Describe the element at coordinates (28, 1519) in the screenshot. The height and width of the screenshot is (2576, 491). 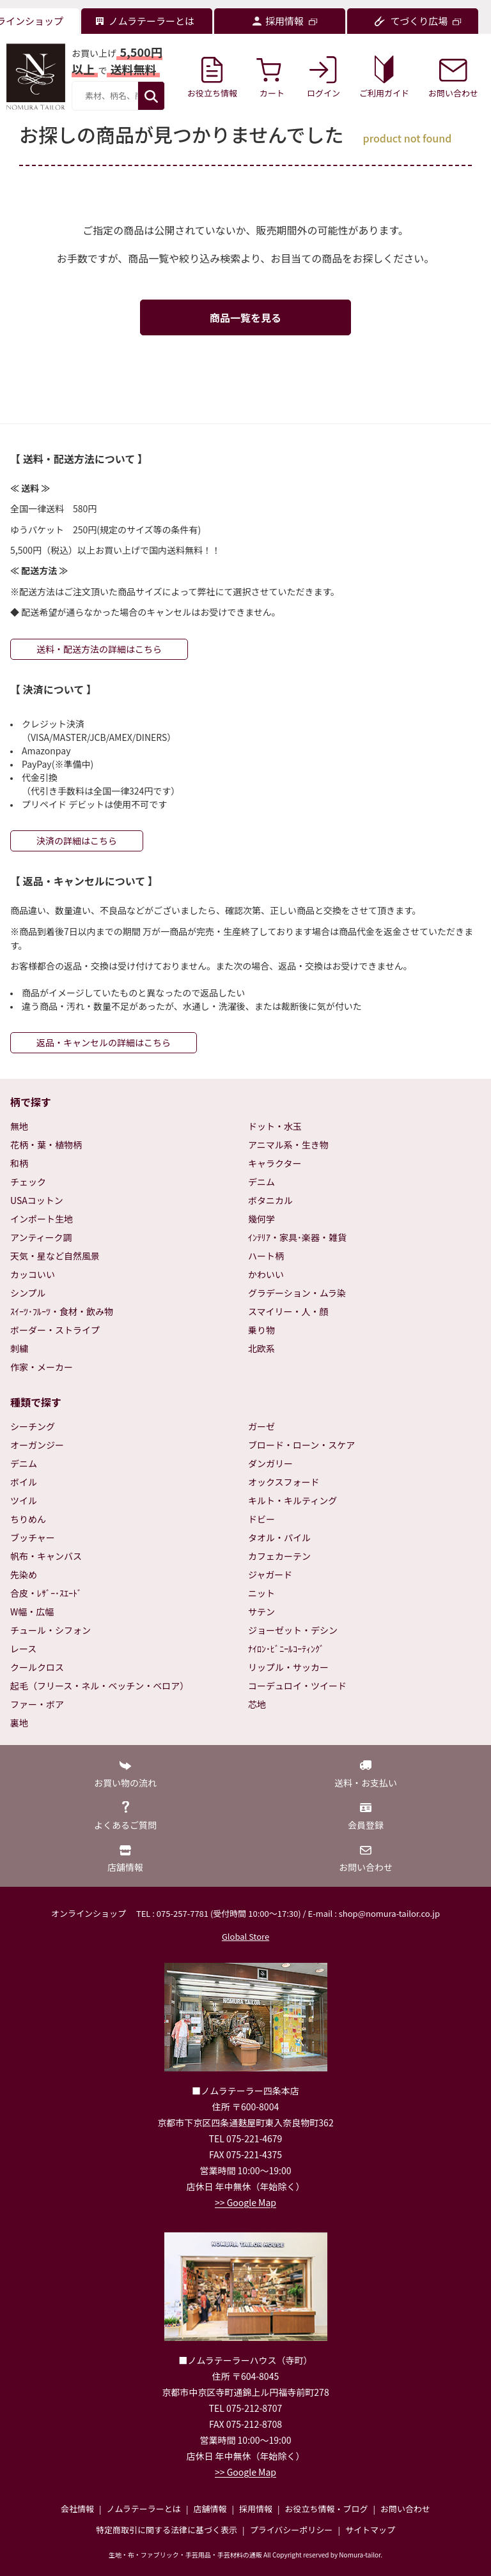
I see `ちりめん` at that location.